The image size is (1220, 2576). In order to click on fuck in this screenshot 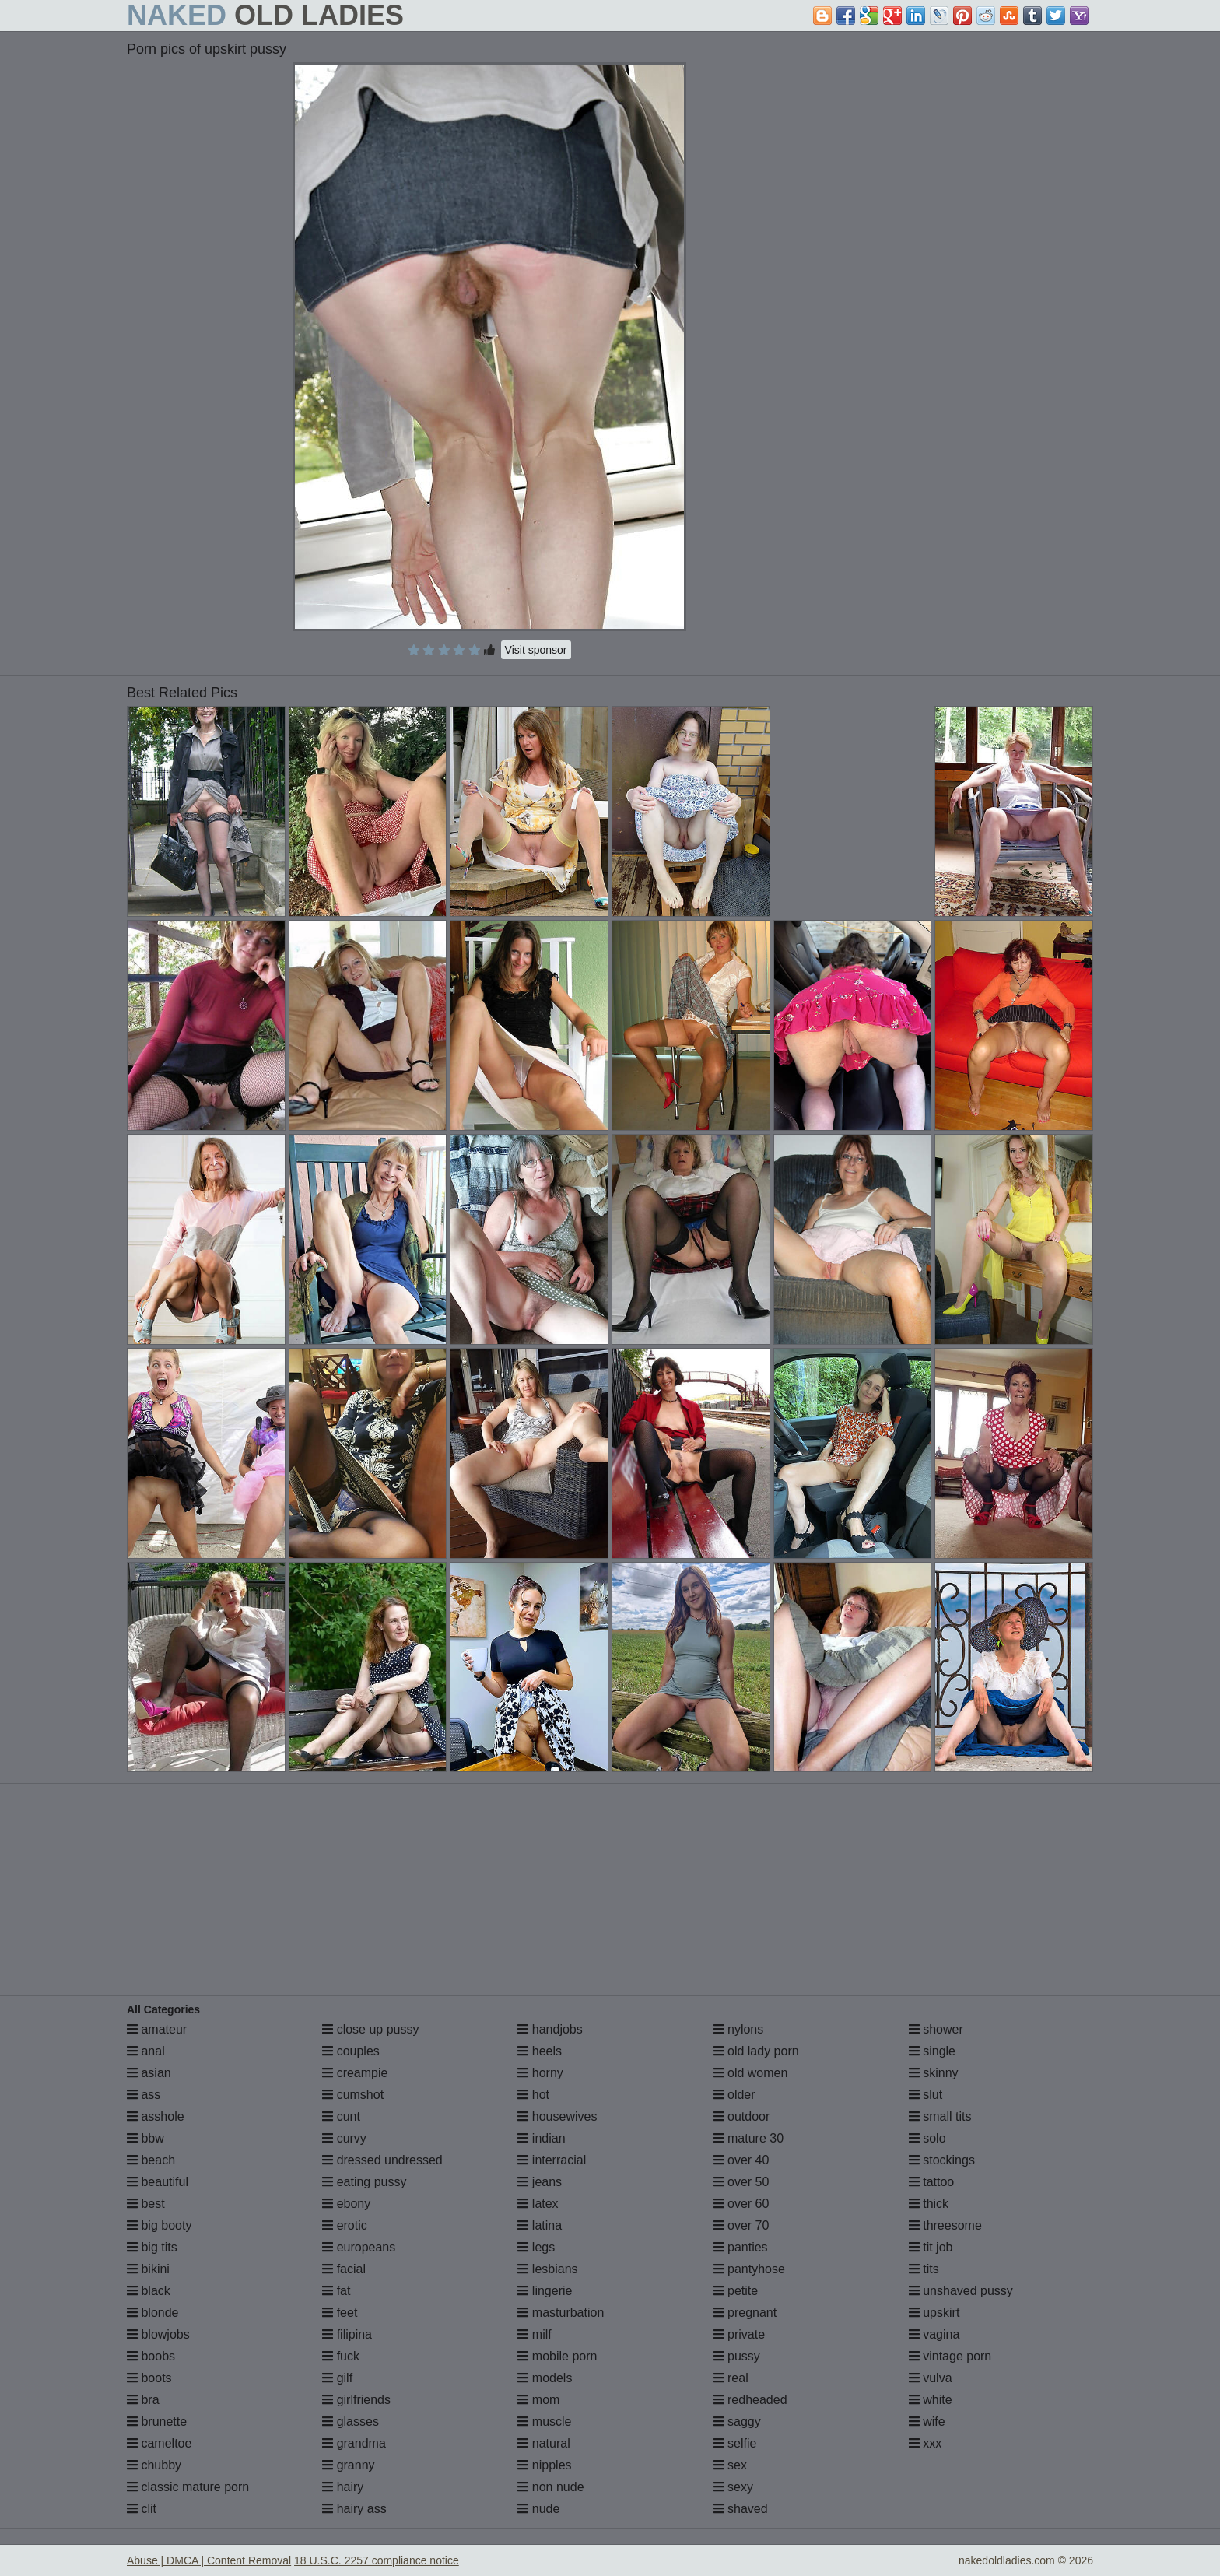, I will do `click(340, 2356)`.